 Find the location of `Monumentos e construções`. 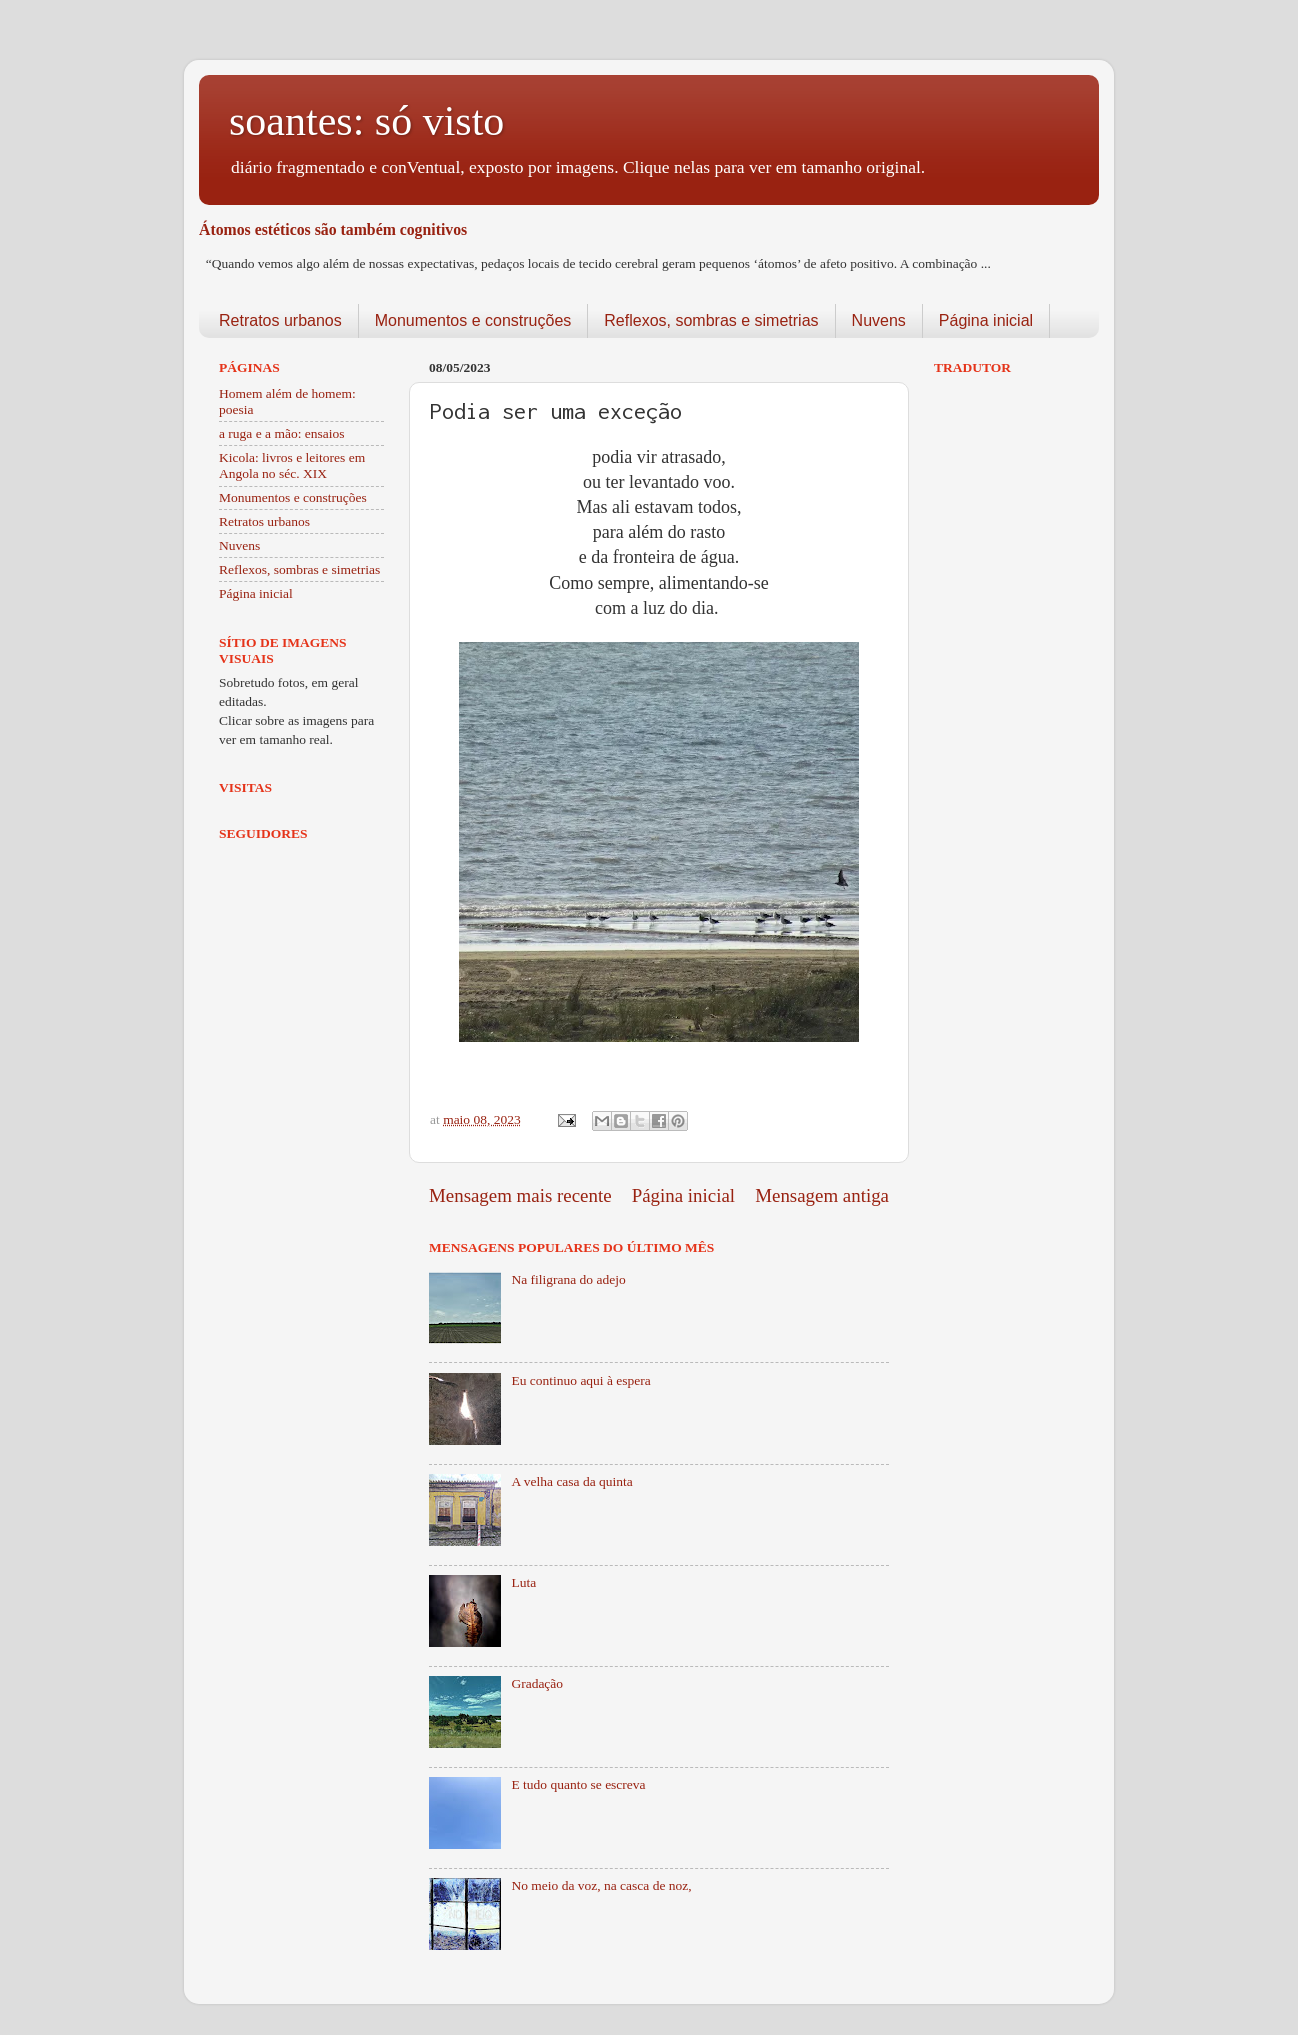

Monumentos e construções is located at coordinates (473, 320).